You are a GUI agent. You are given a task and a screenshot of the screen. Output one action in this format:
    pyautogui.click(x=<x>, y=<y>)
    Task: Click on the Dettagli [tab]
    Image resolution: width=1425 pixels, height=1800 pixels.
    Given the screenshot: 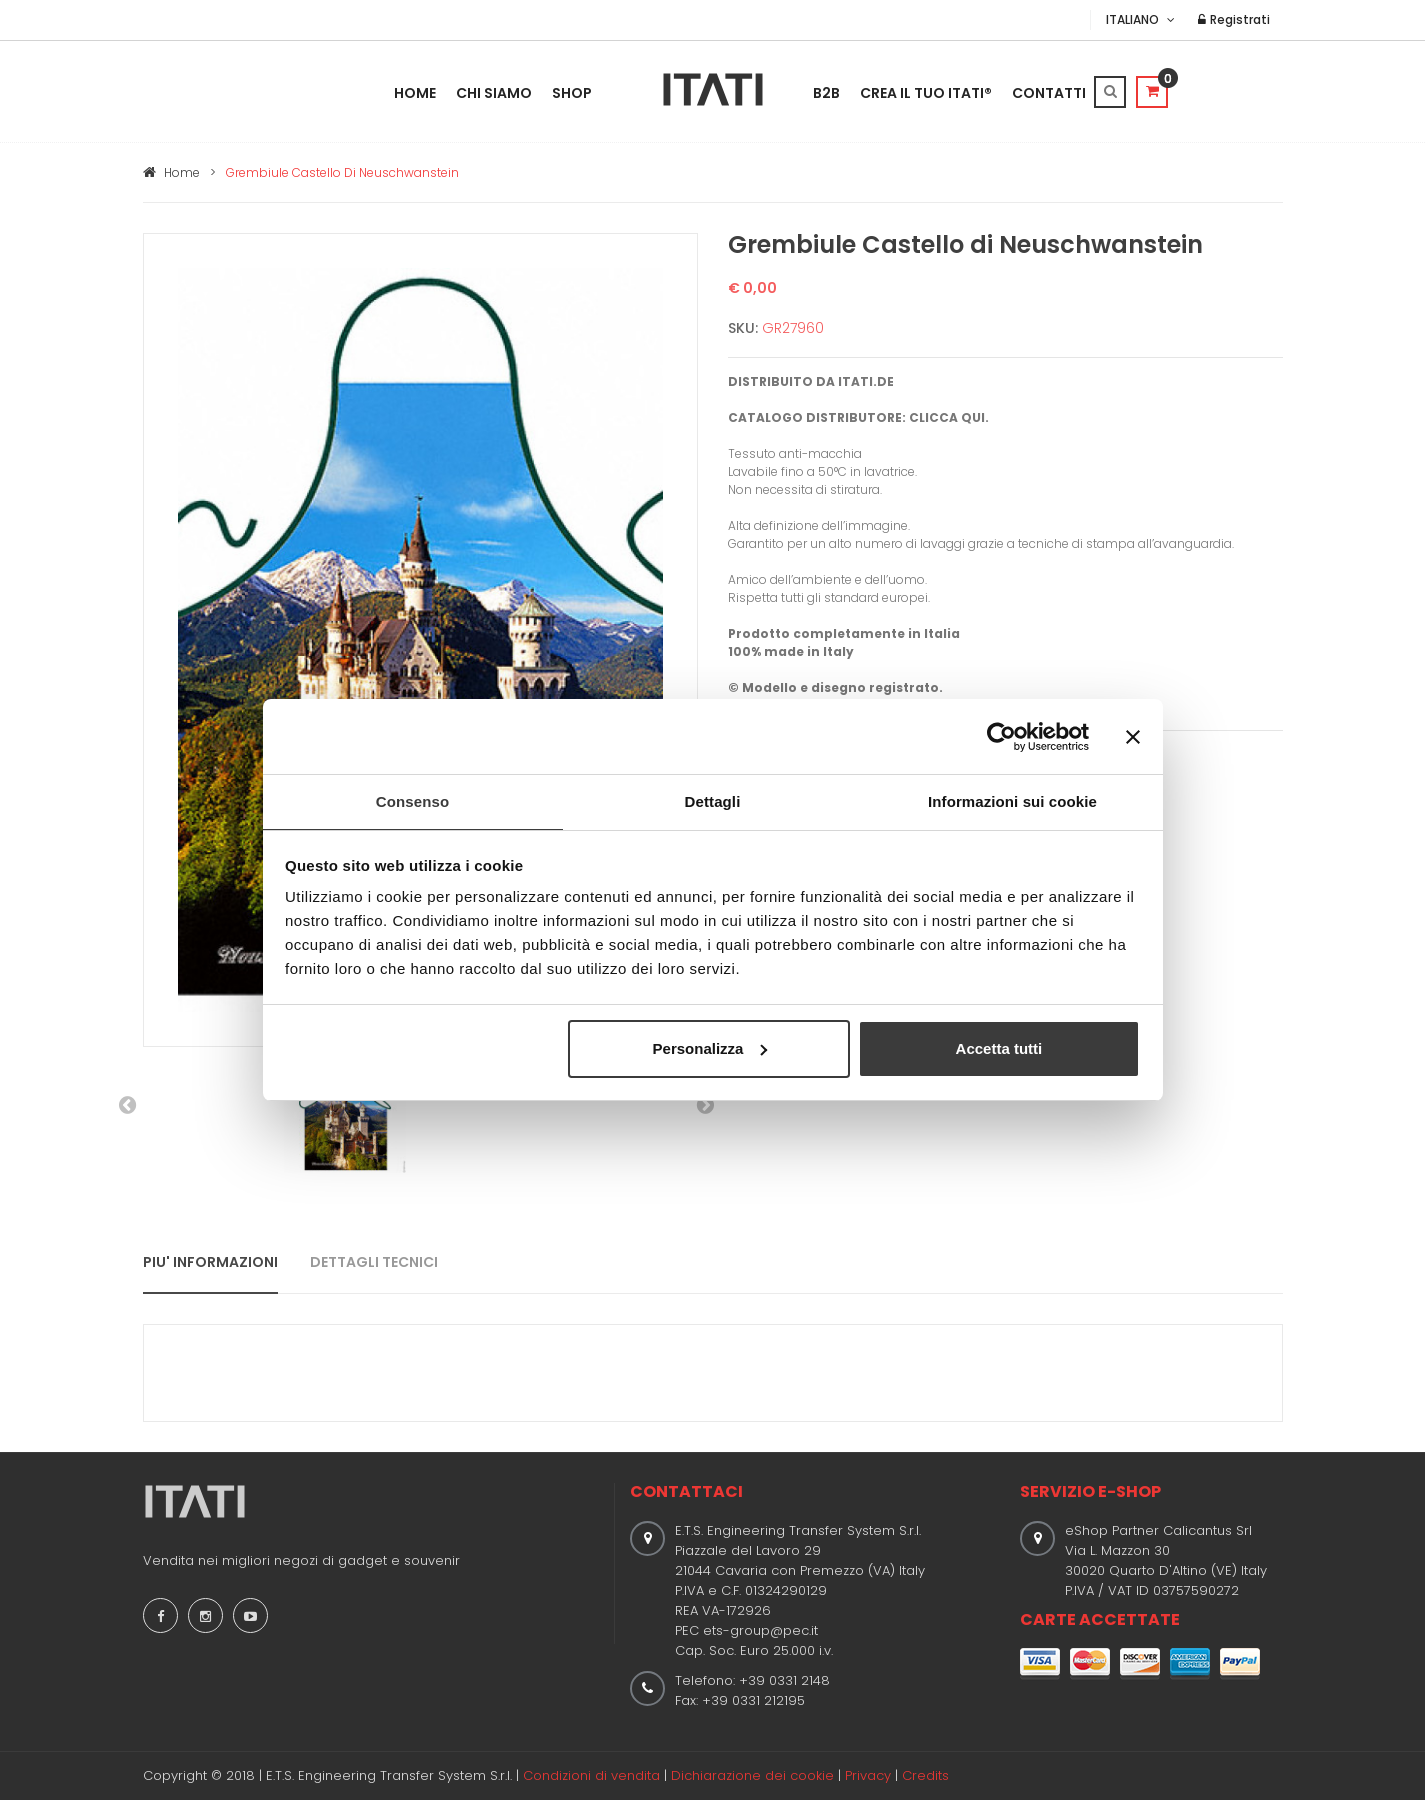 What is the action you would take?
    pyautogui.click(x=713, y=800)
    